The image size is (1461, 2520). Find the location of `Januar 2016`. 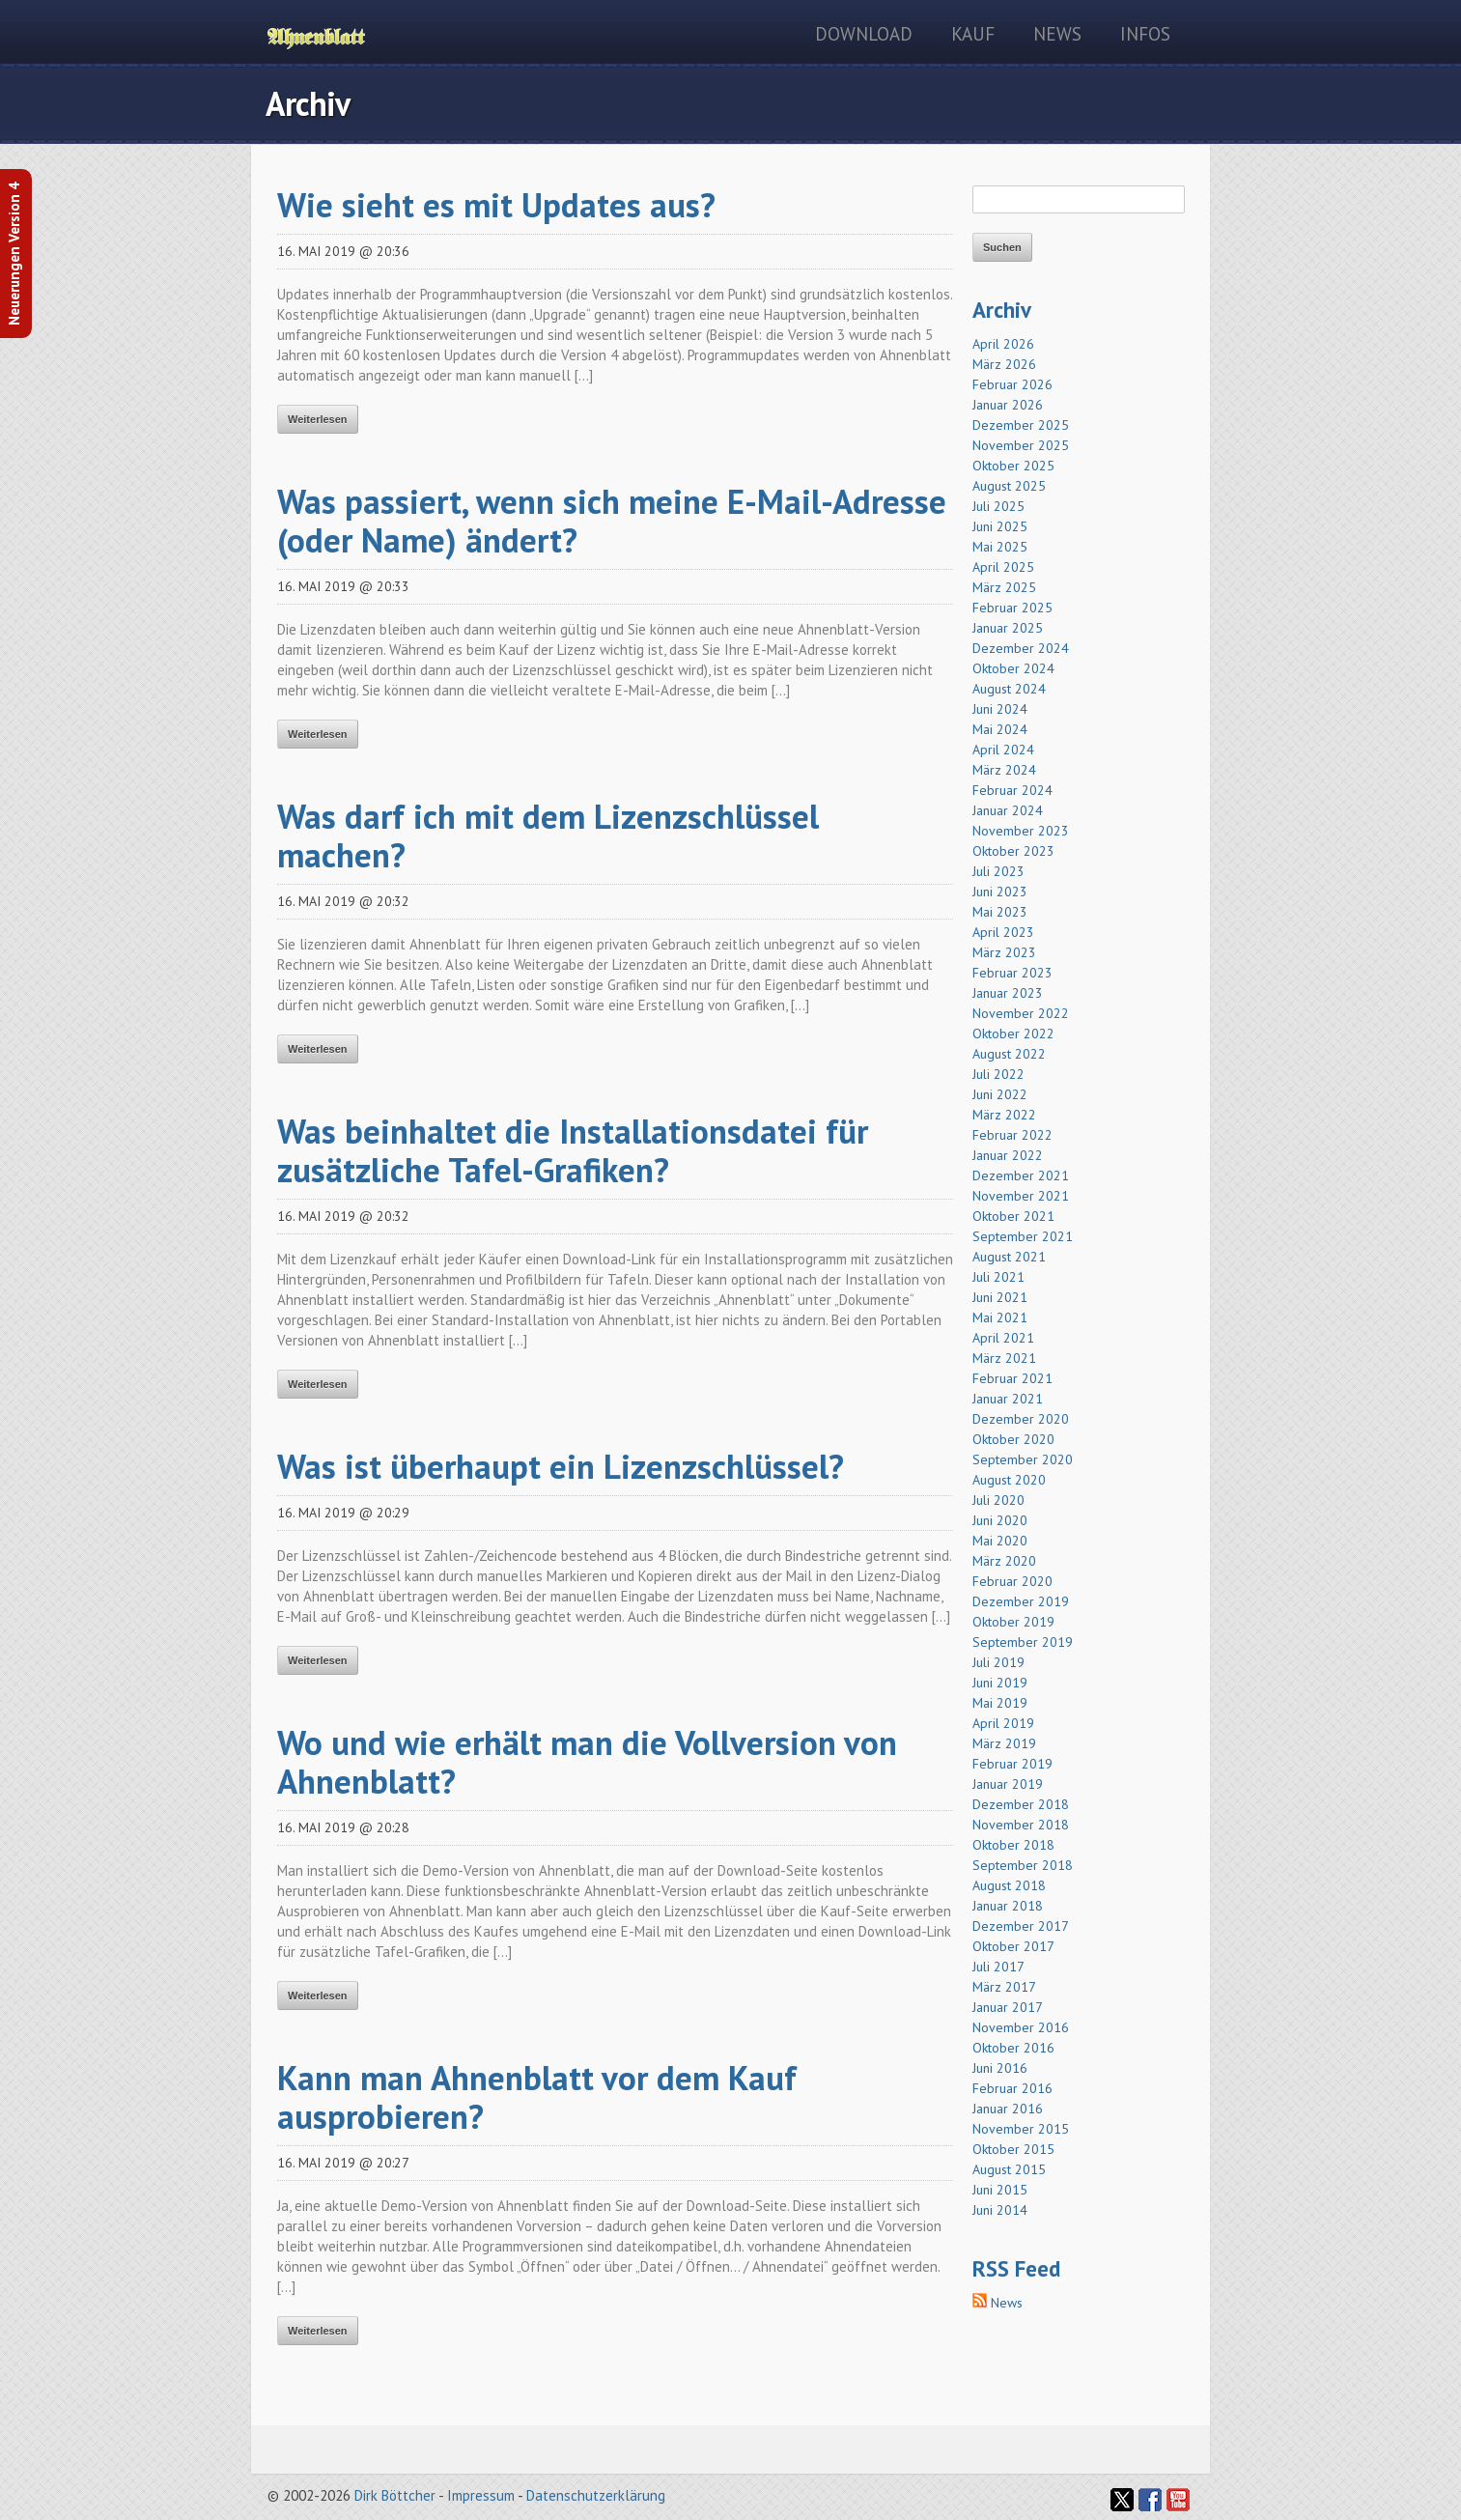

Januar 2016 is located at coordinates (1007, 2108).